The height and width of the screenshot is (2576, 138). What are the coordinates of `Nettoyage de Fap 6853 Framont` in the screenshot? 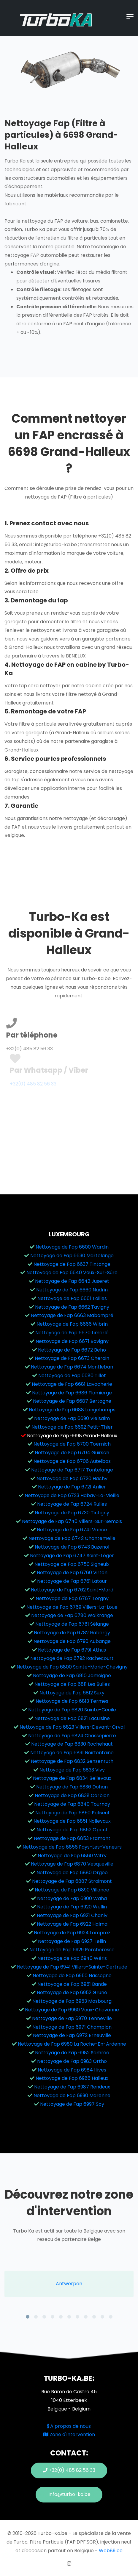 It's located at (72, 1838).